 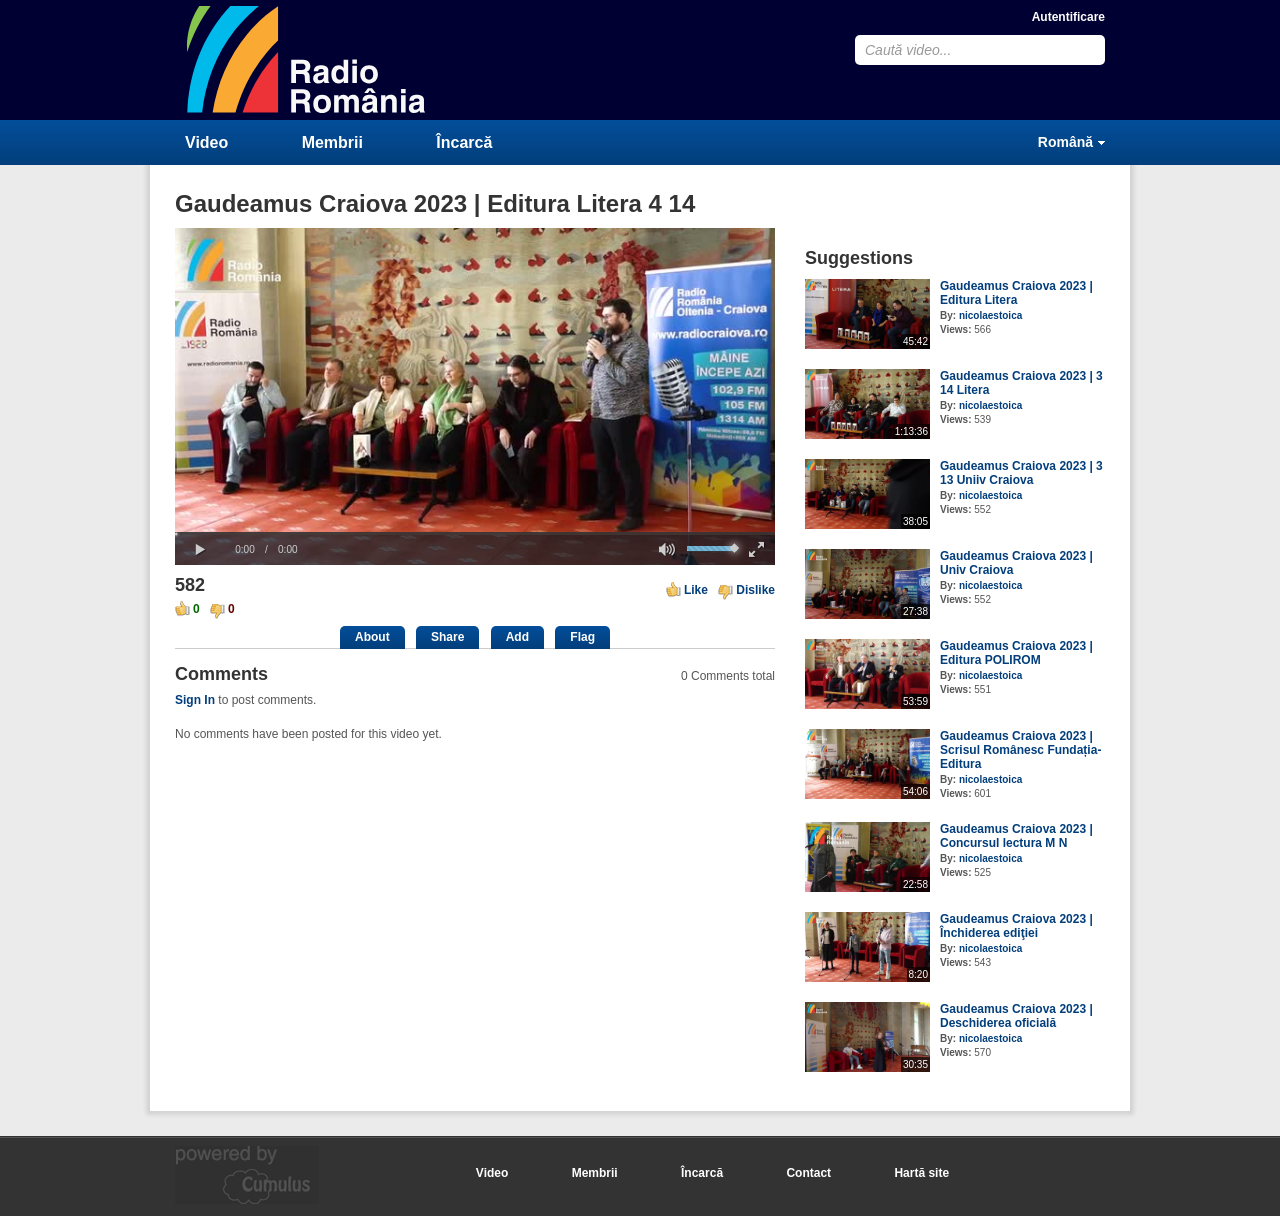 I want to click on Membrii, so click(x=332, y=142).